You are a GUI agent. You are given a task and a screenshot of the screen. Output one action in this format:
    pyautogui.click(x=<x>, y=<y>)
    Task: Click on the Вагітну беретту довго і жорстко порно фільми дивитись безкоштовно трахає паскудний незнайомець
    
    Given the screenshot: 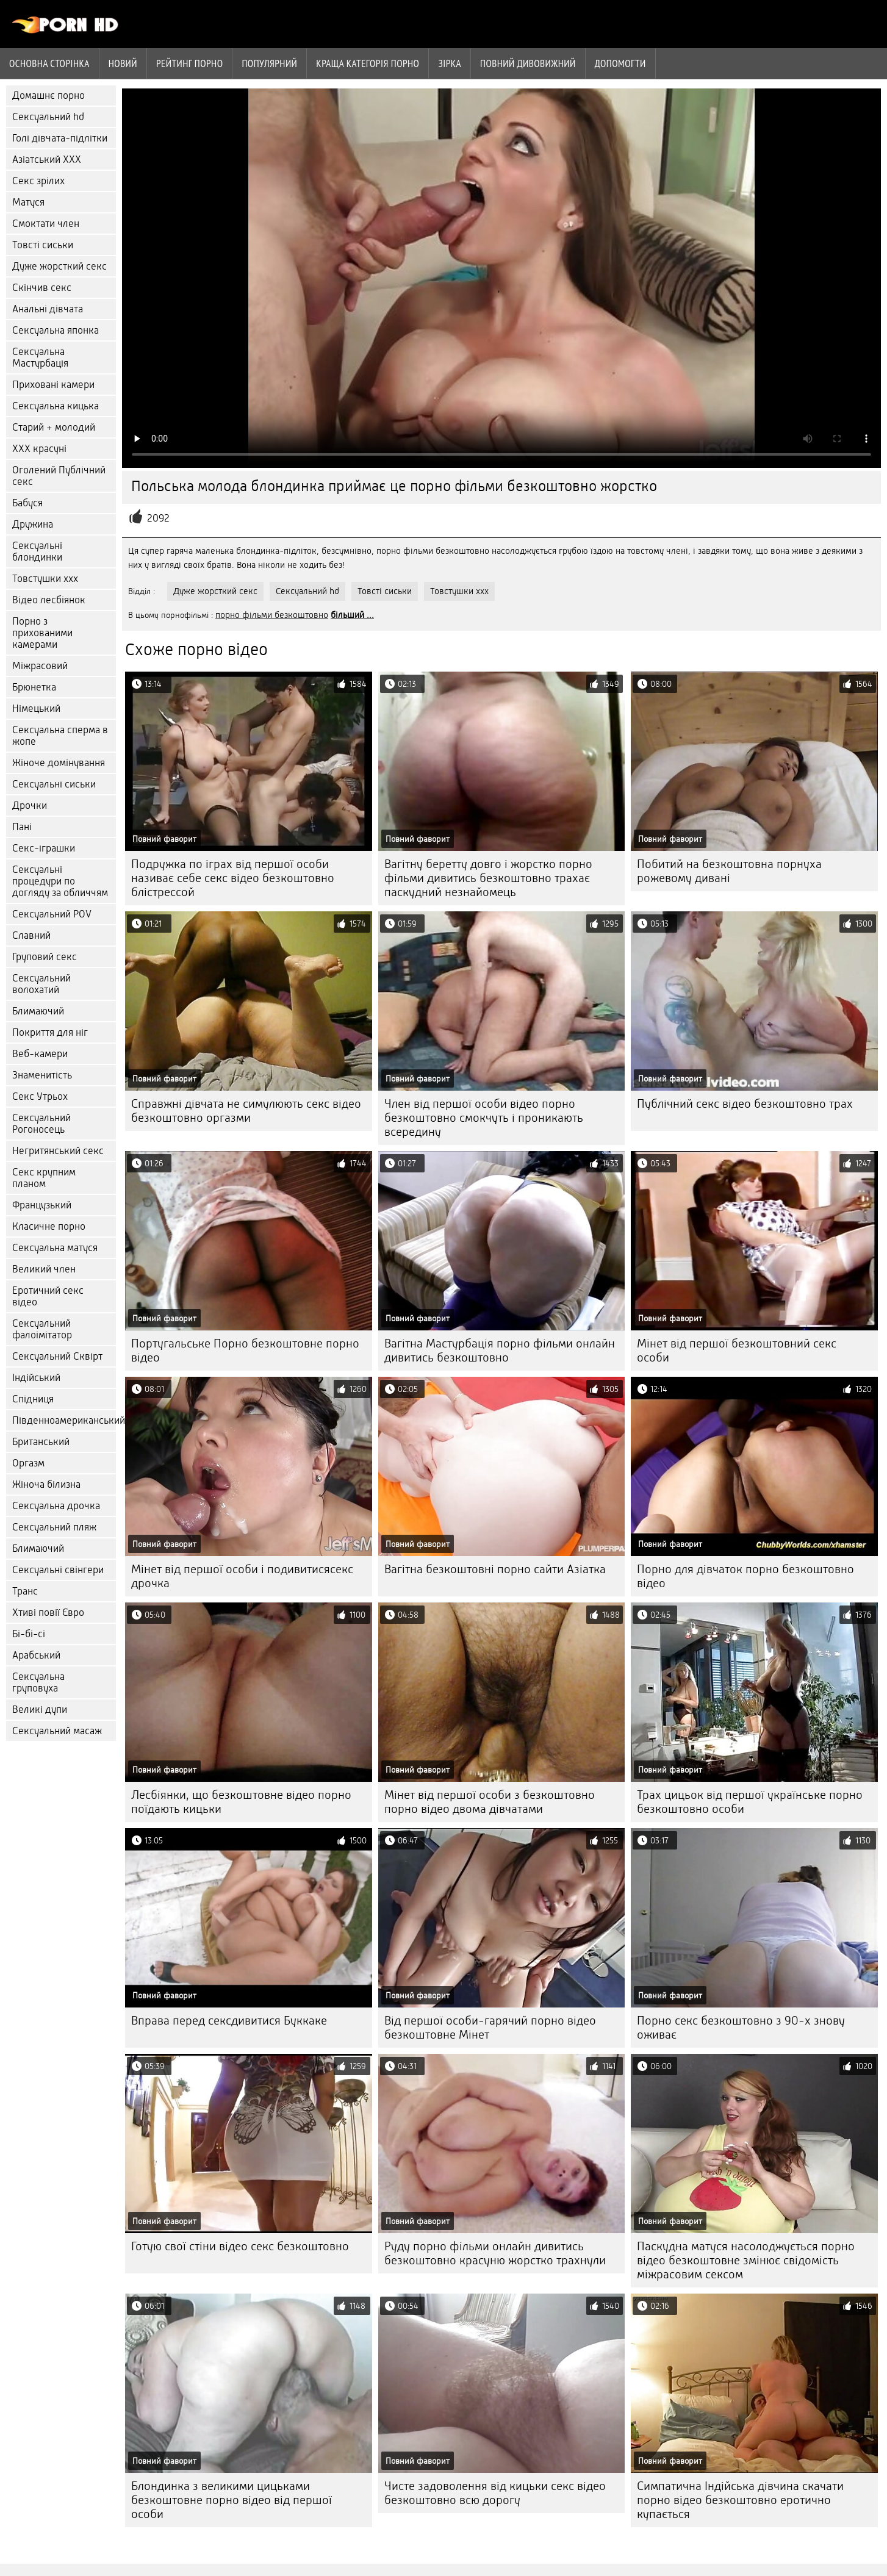 What is the action you would take?
    pyautogui.click(x=488, y=878)
    